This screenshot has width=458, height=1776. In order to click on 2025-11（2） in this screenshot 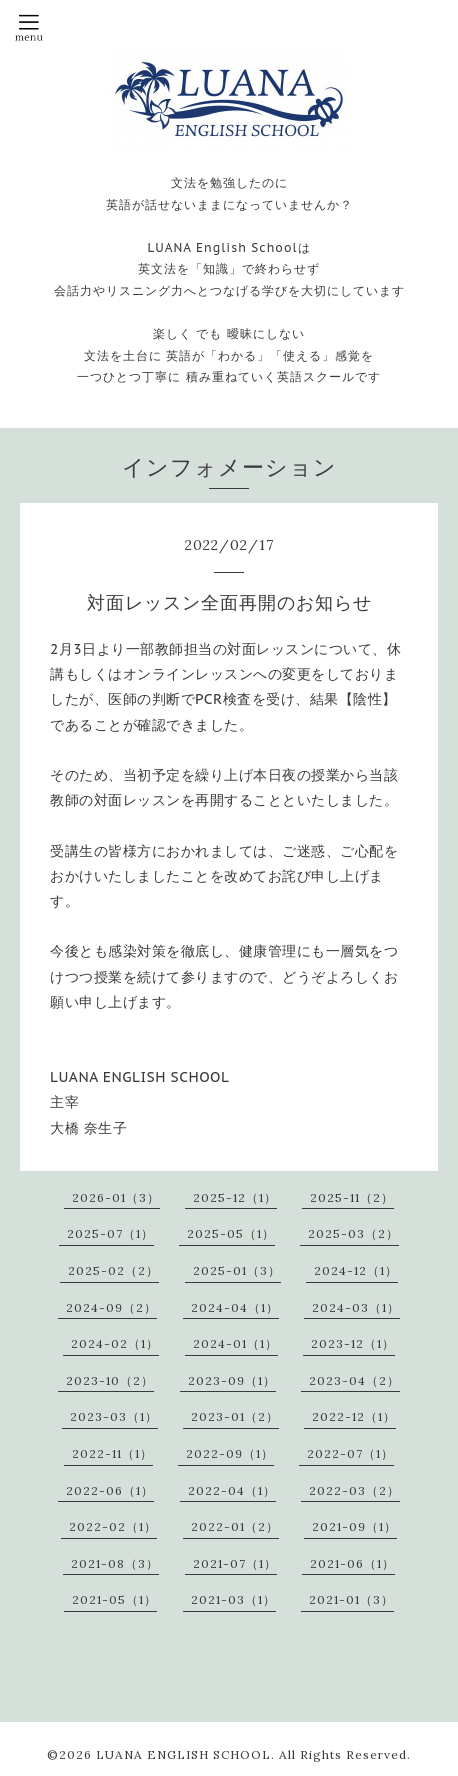, I will do `click(352, 1197)`.